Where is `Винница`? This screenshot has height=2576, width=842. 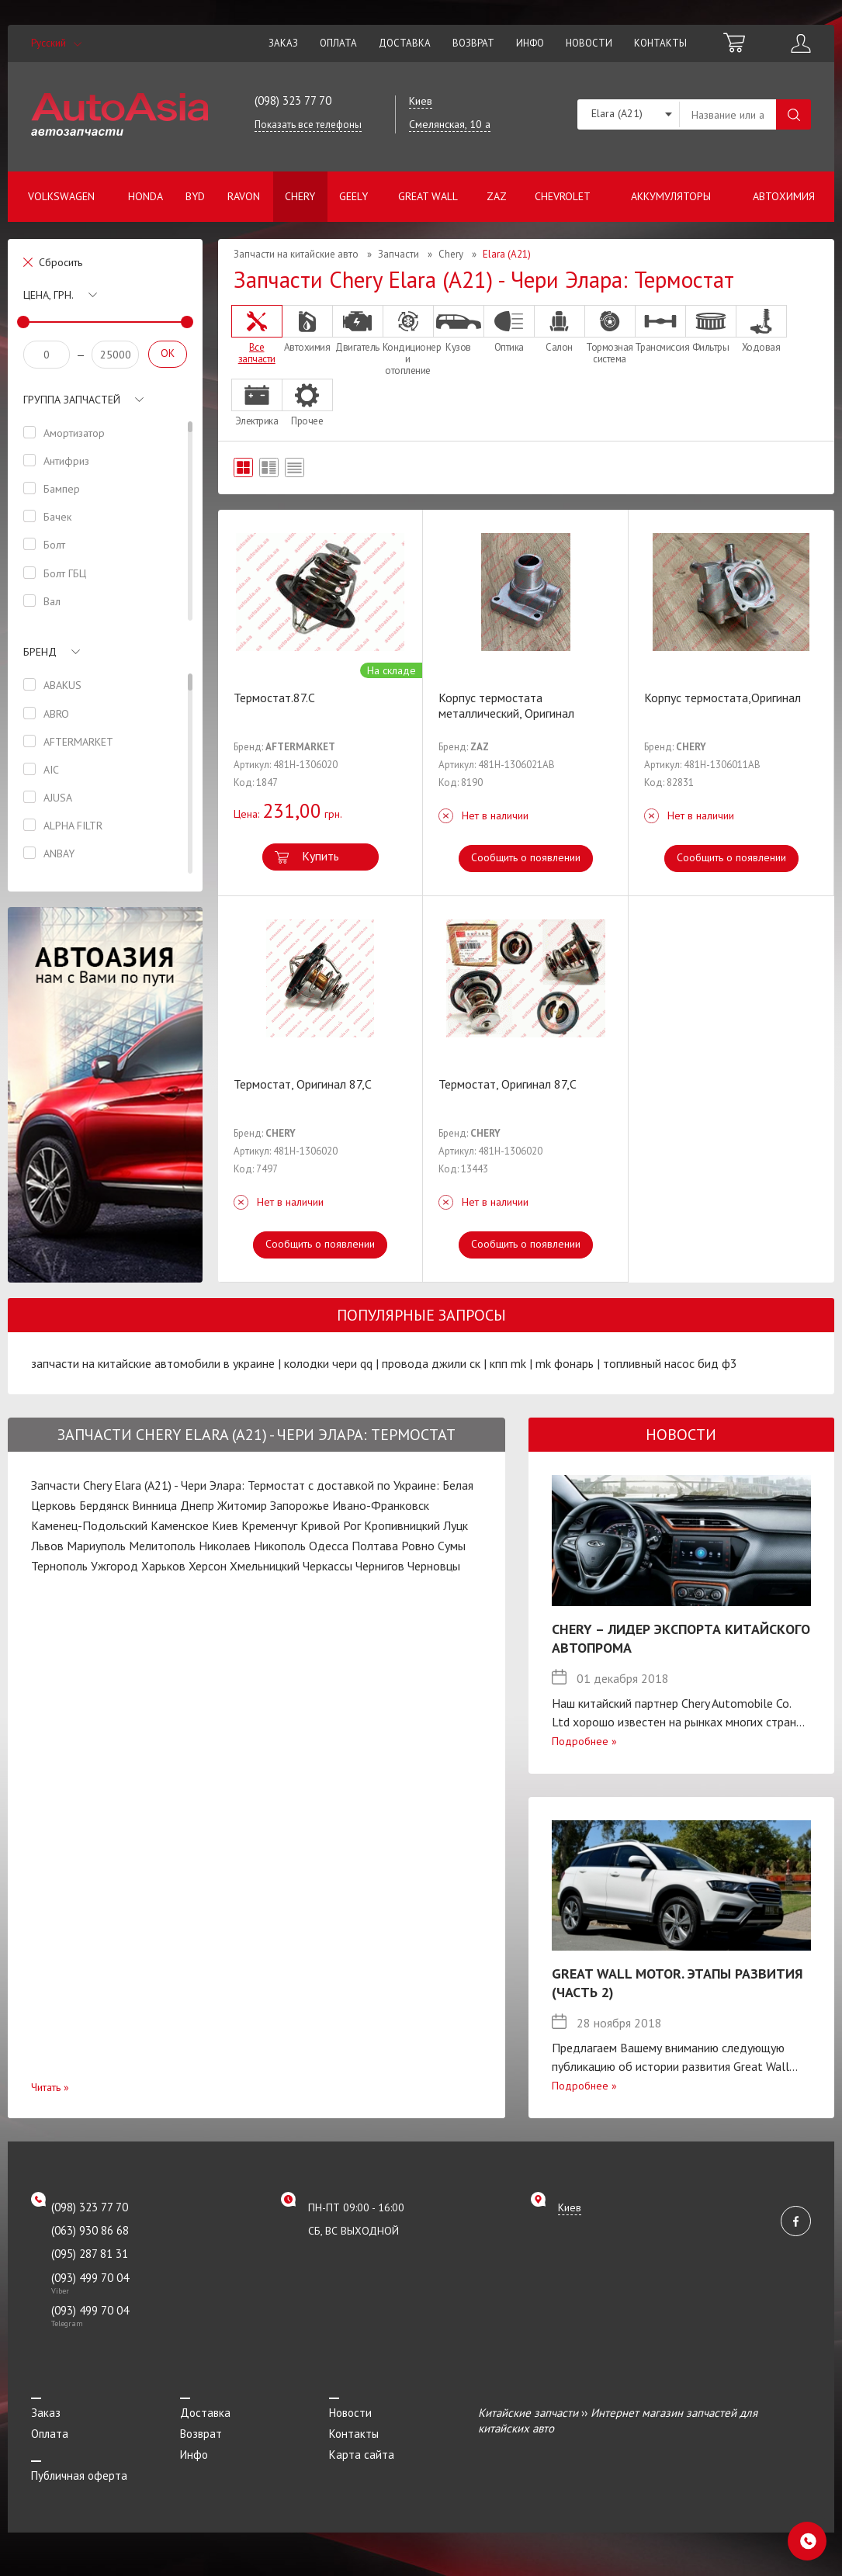 Винница is located at coordinates (154, 1505).